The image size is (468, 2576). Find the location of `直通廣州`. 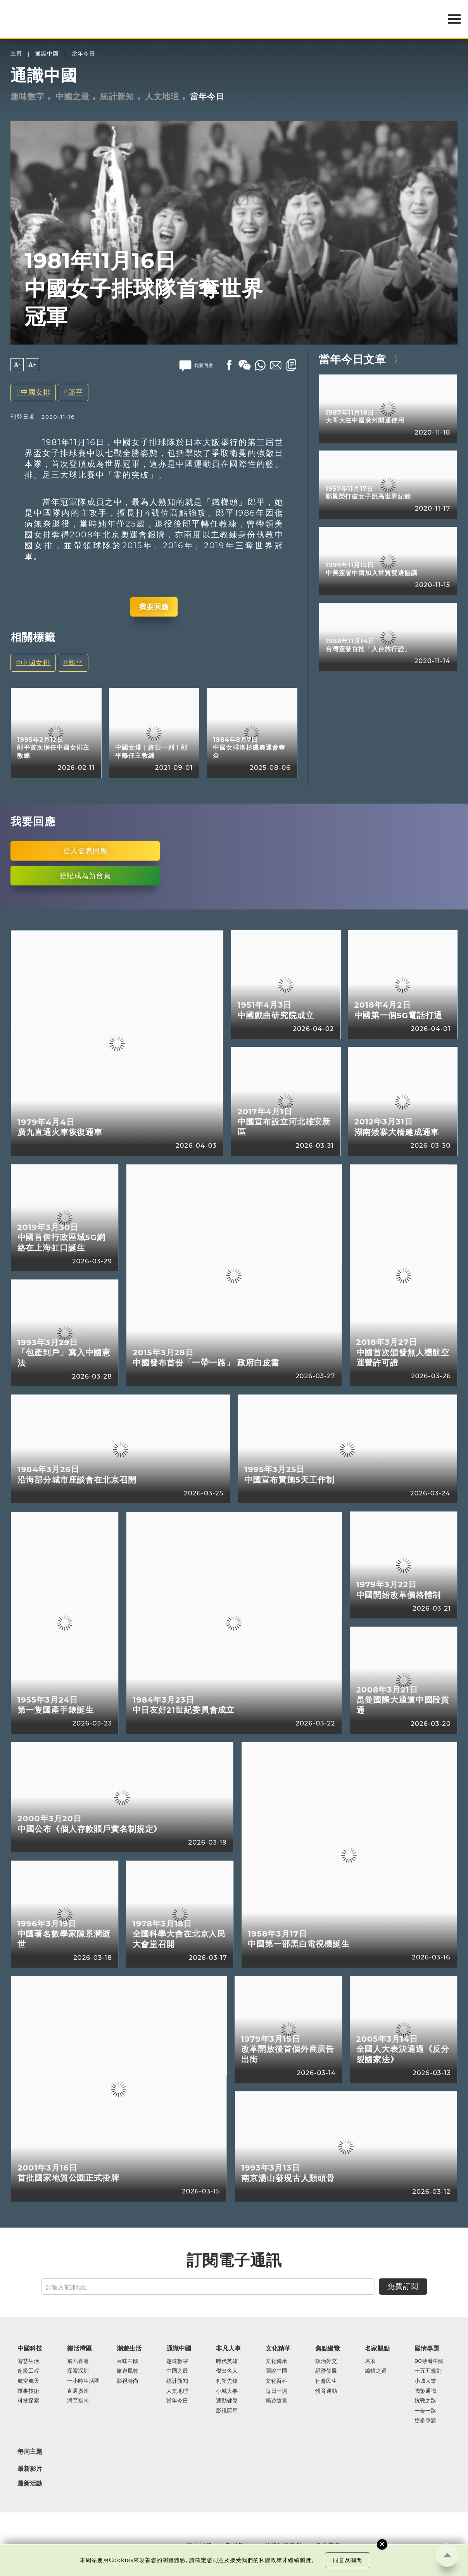

直通廣州 is located at coordinates (78, 2391).